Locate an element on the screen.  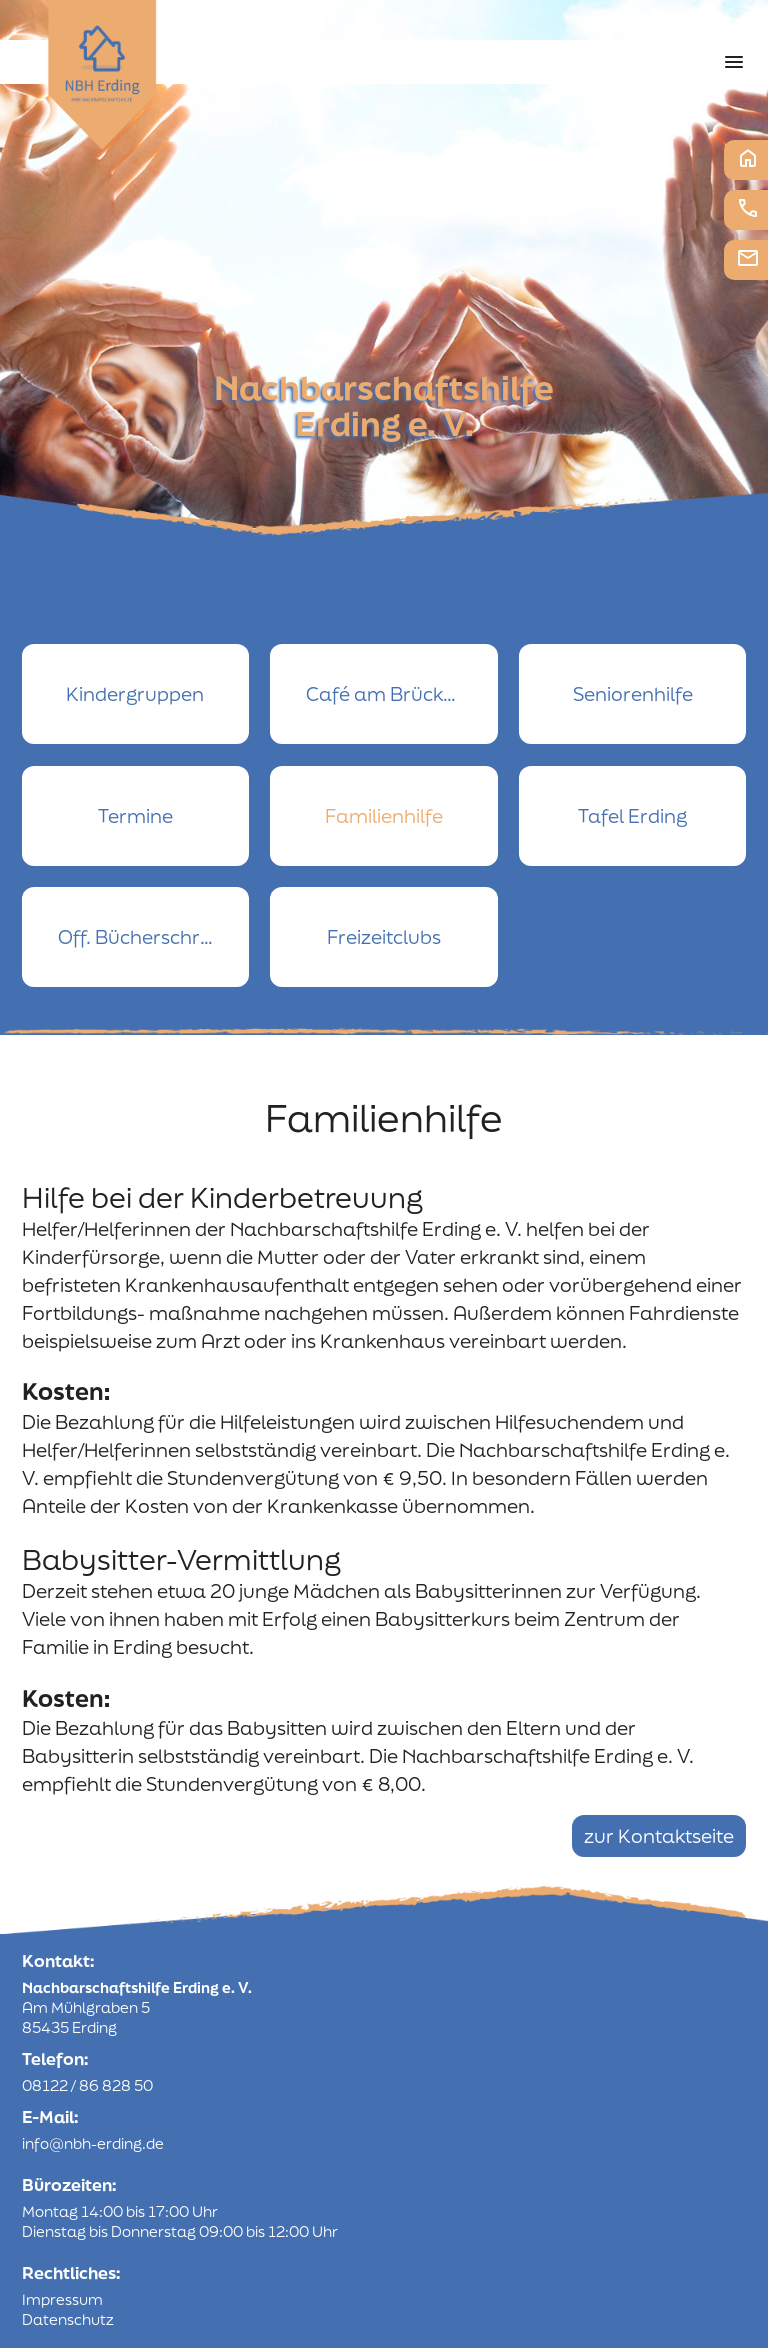
Familienhilfe is located at coordinates (384, 816).